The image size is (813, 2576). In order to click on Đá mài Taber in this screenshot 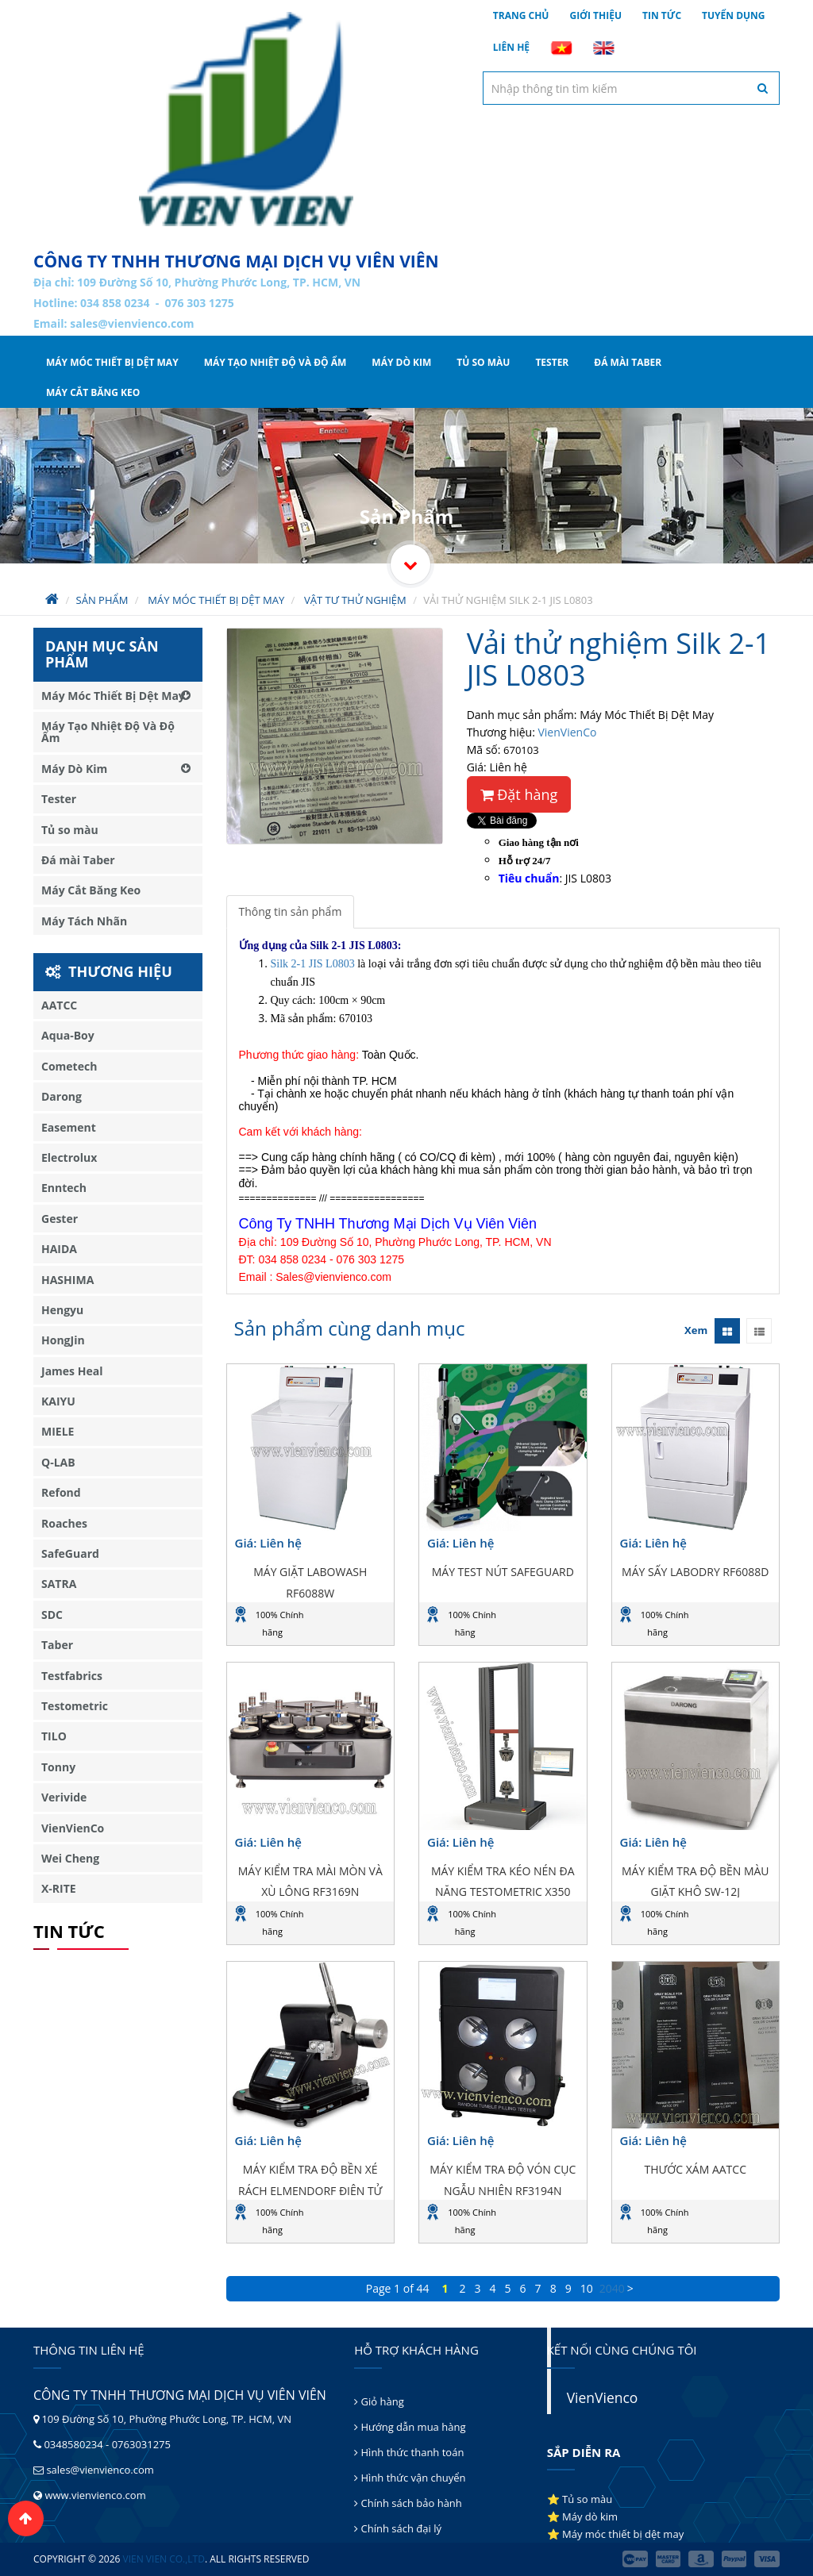, I will do `click(627, 362)`.